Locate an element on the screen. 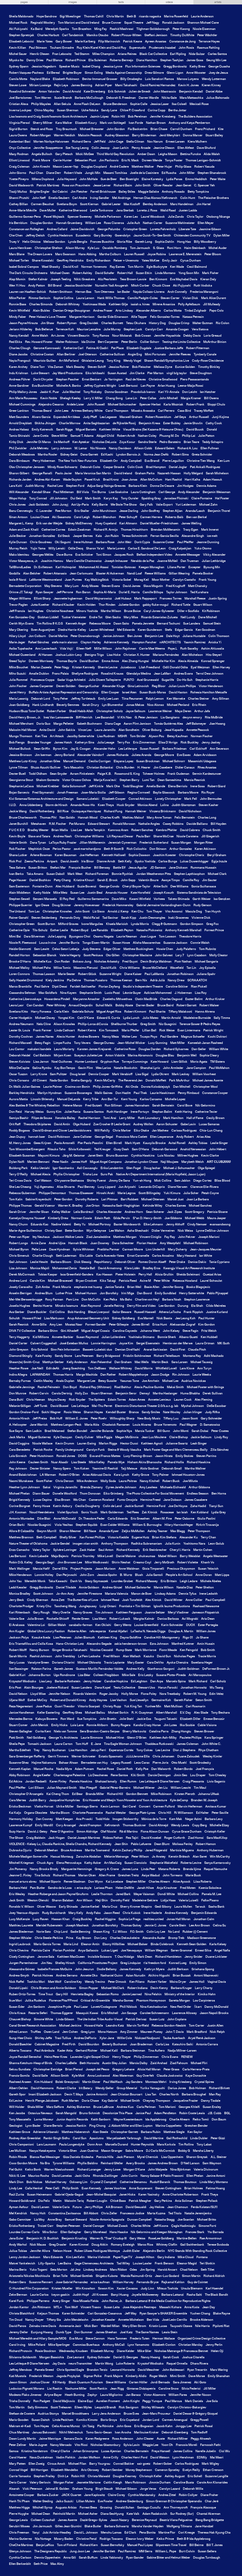 The height and width of the screenshot is (2576, 242). Allison Cobb is located at coordinates (143, 448).